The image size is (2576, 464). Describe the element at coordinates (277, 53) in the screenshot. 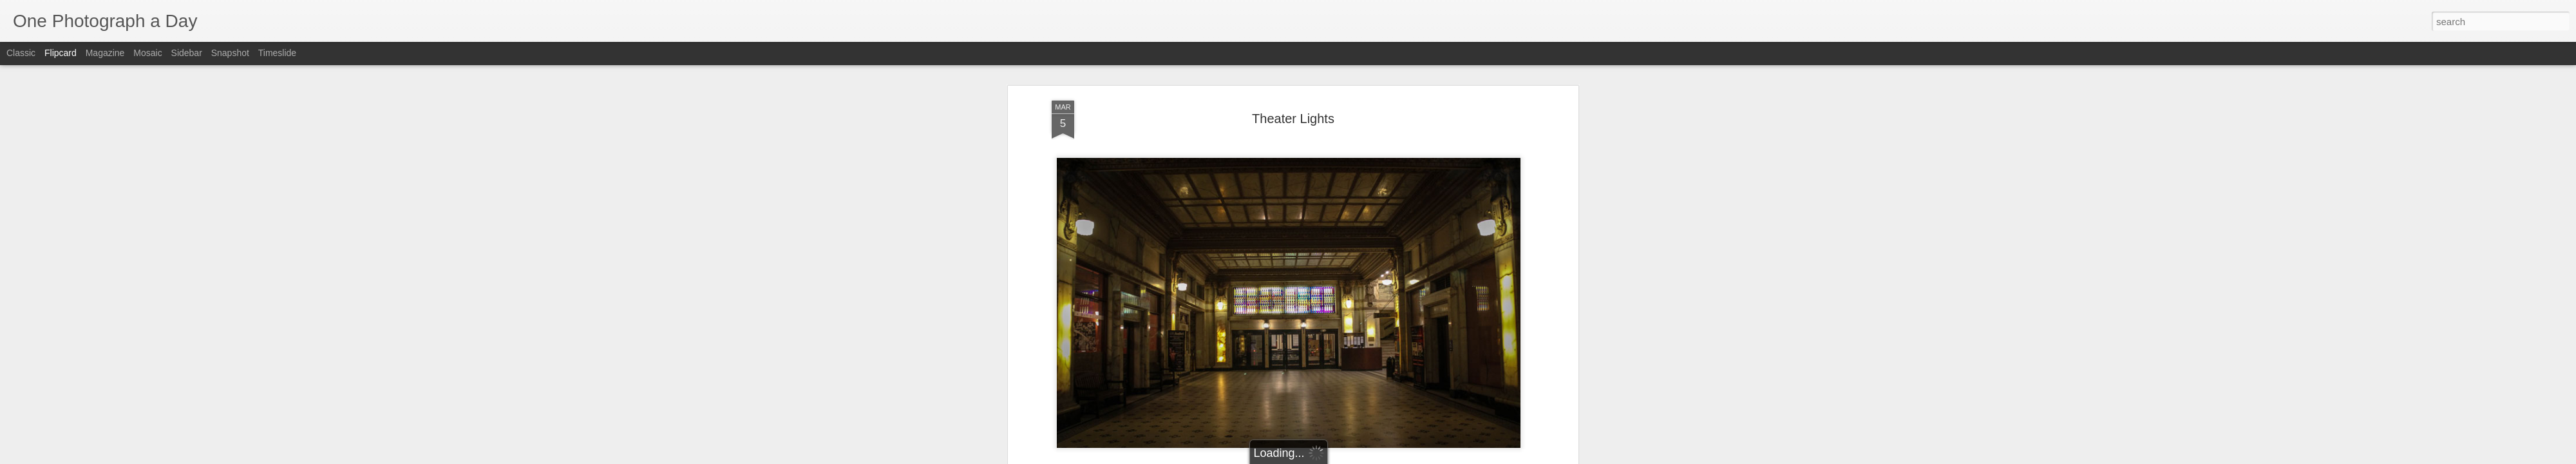

I see `Timeslide` at that location.